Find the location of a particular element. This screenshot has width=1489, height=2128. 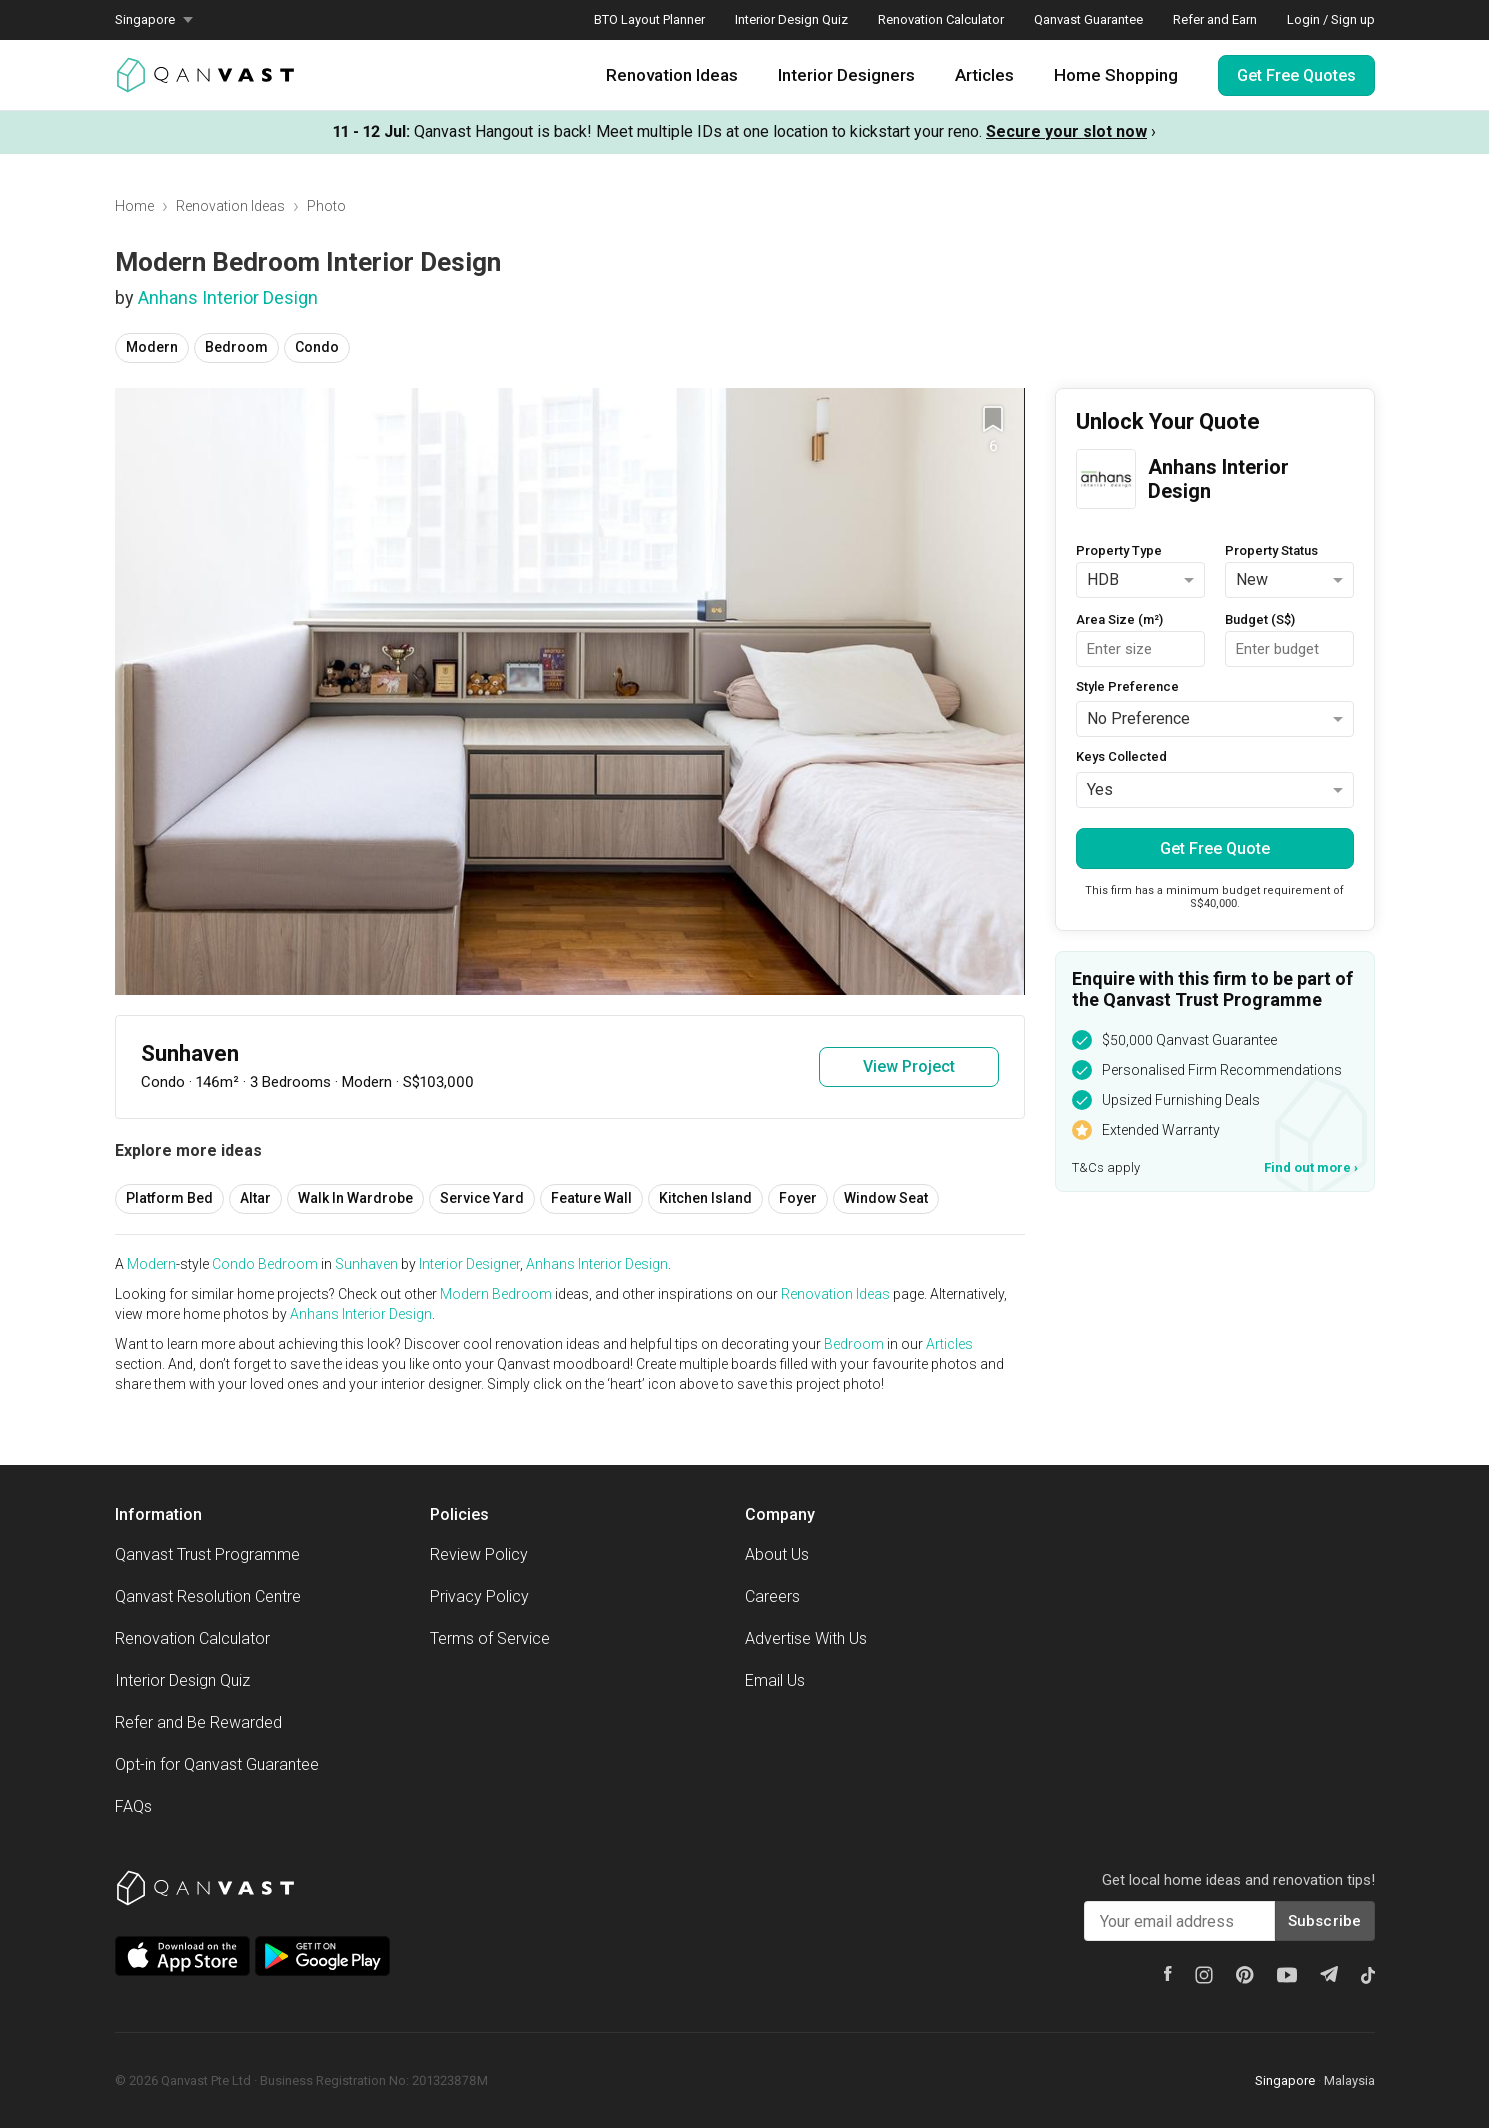

Subscribe is located at coordinates (1325, 1921).